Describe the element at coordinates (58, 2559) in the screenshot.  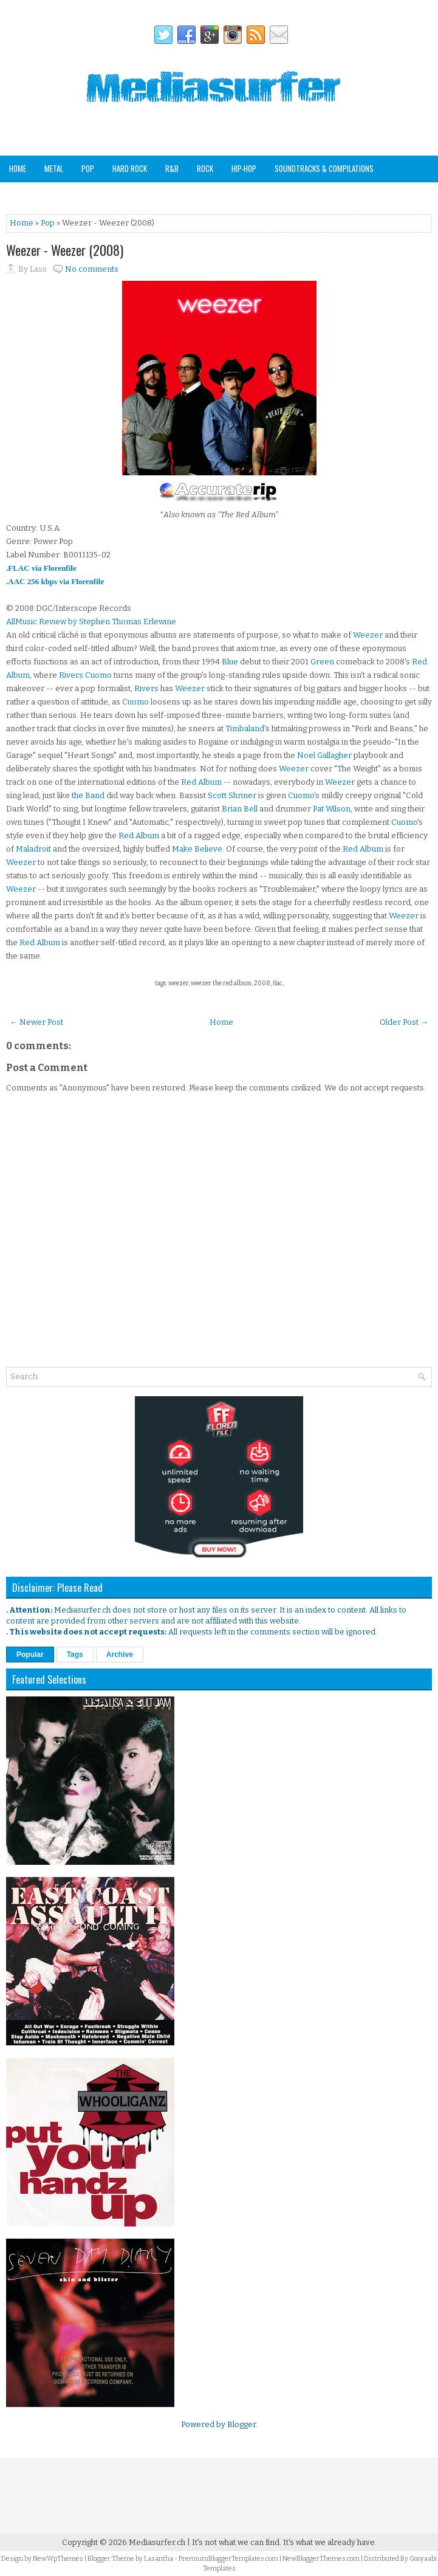
I see `NewWpThemes` at that location.